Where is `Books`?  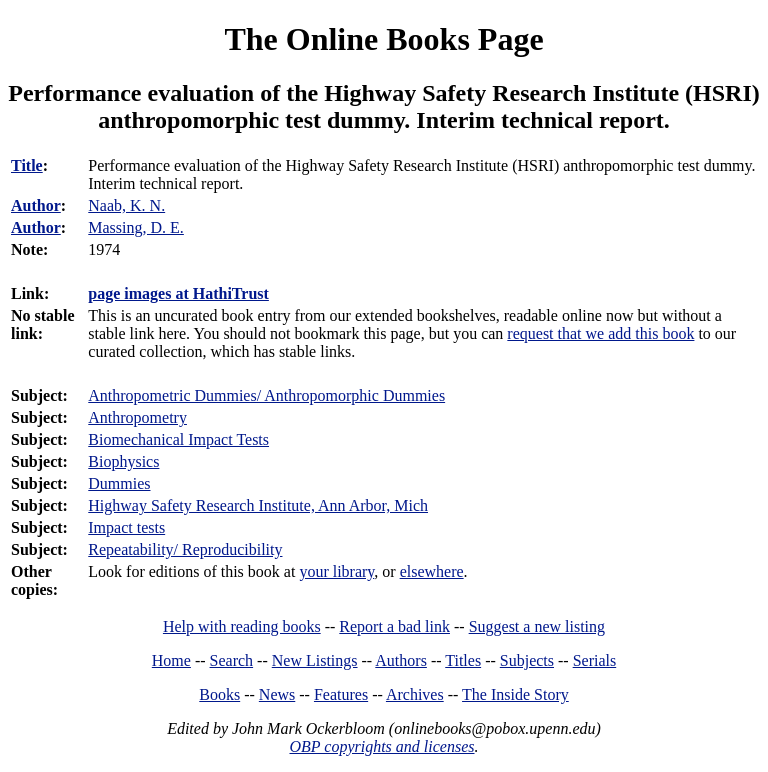 Books is located at coordinates (219, 694).